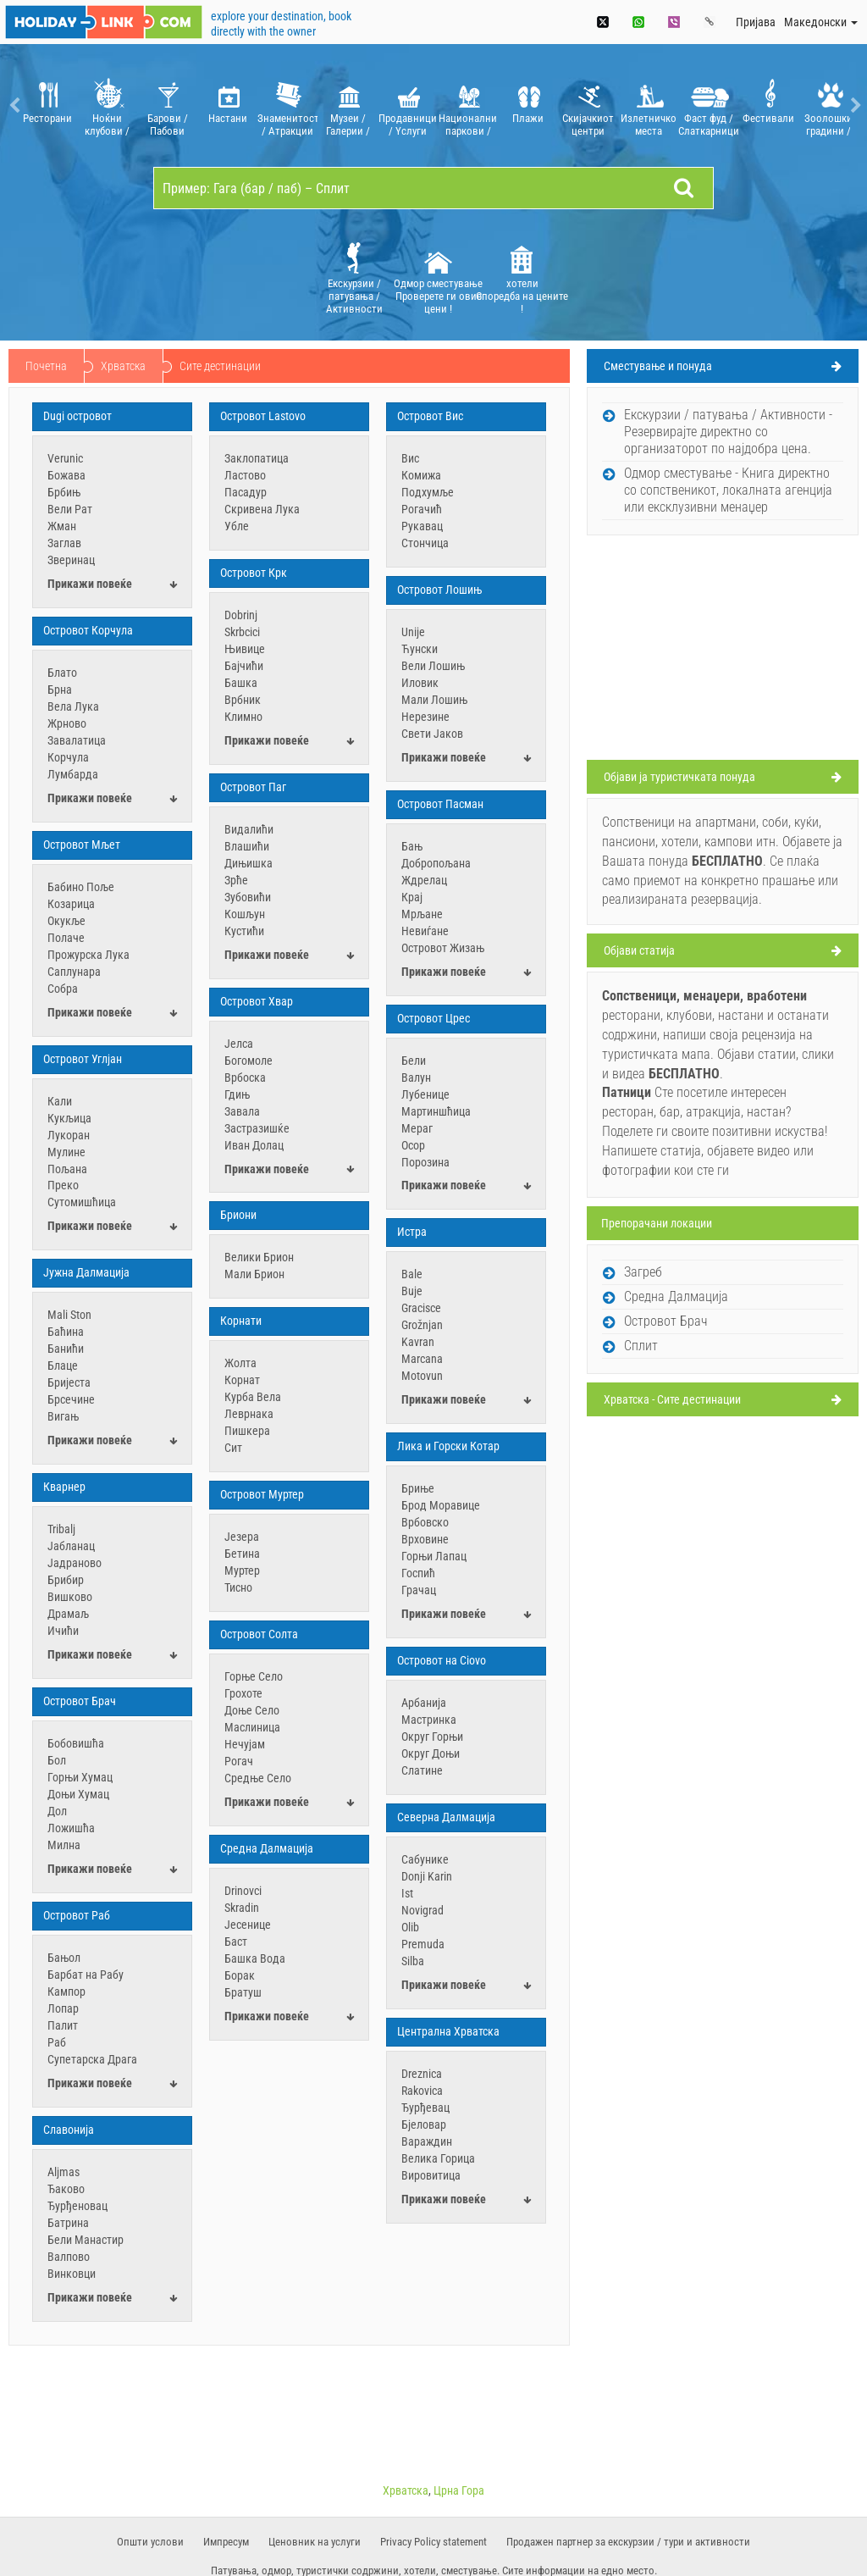 This screenshot has height=2576, width=867. I want to click on Бријеста, so click(69, 1382).